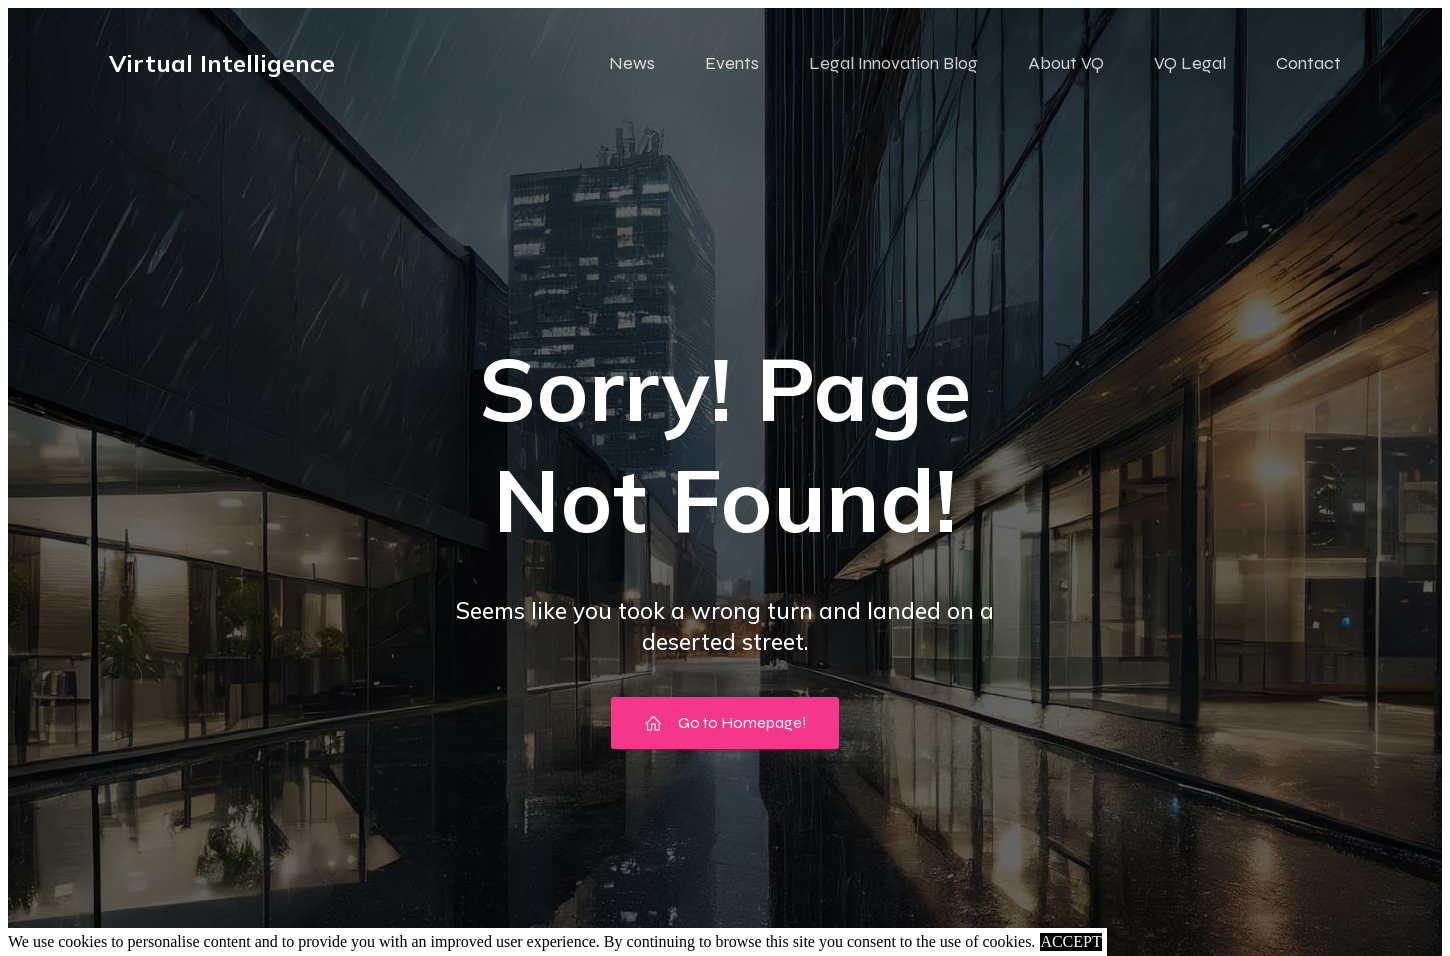 This screenshot has width=1450, height=956. What do you see at coordinates (893, 63) in the screenshot?
I see `Legal Innovation Blog` at bounding box center [893, 63].